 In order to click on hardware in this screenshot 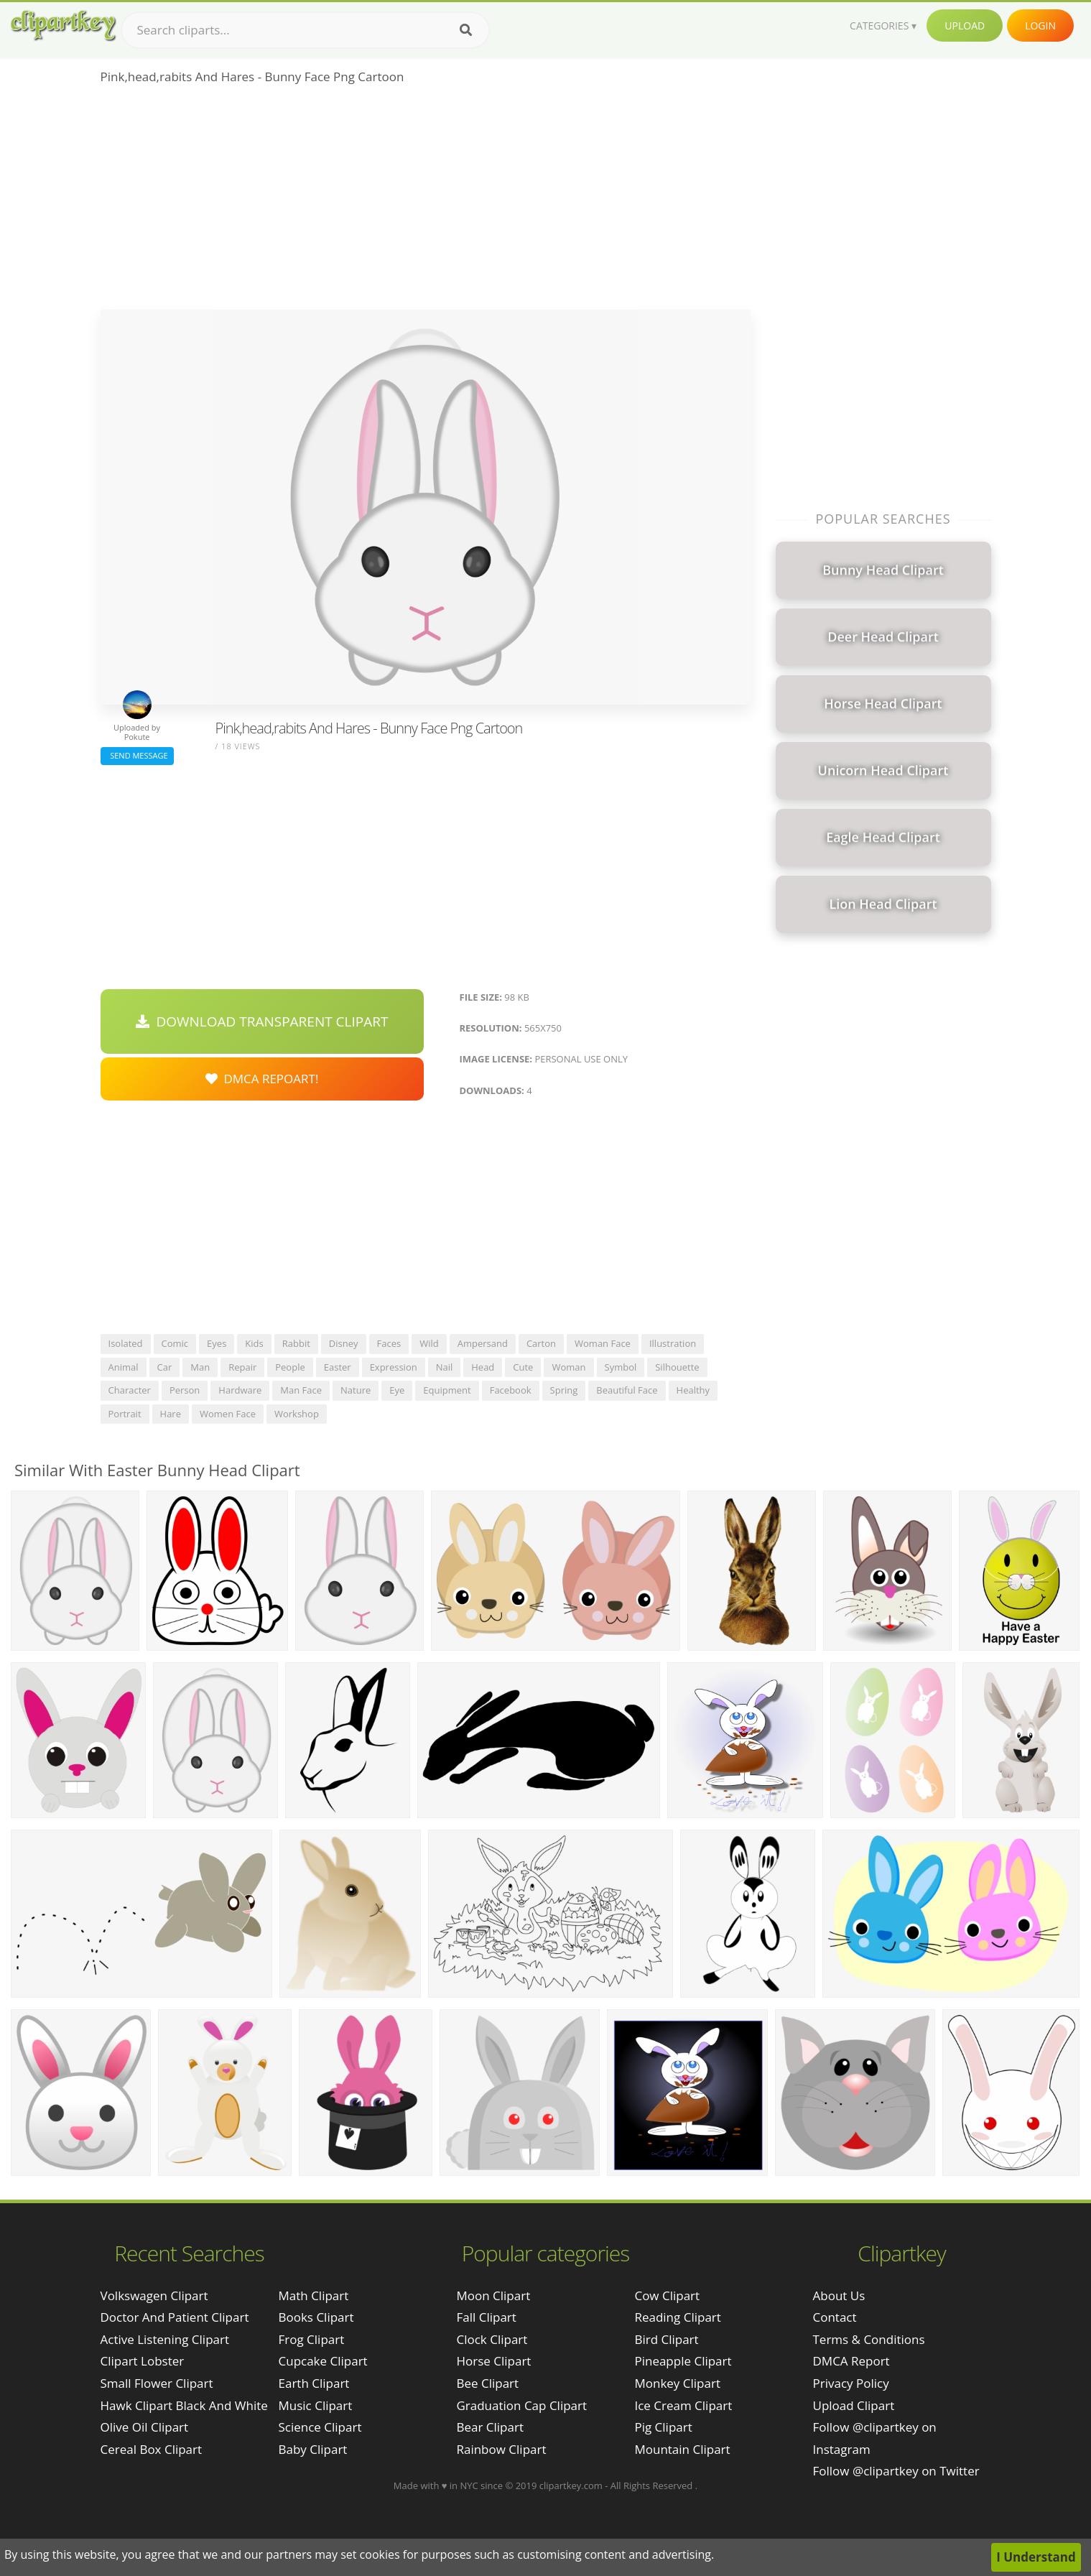, I will do `click(239, 1390)`.